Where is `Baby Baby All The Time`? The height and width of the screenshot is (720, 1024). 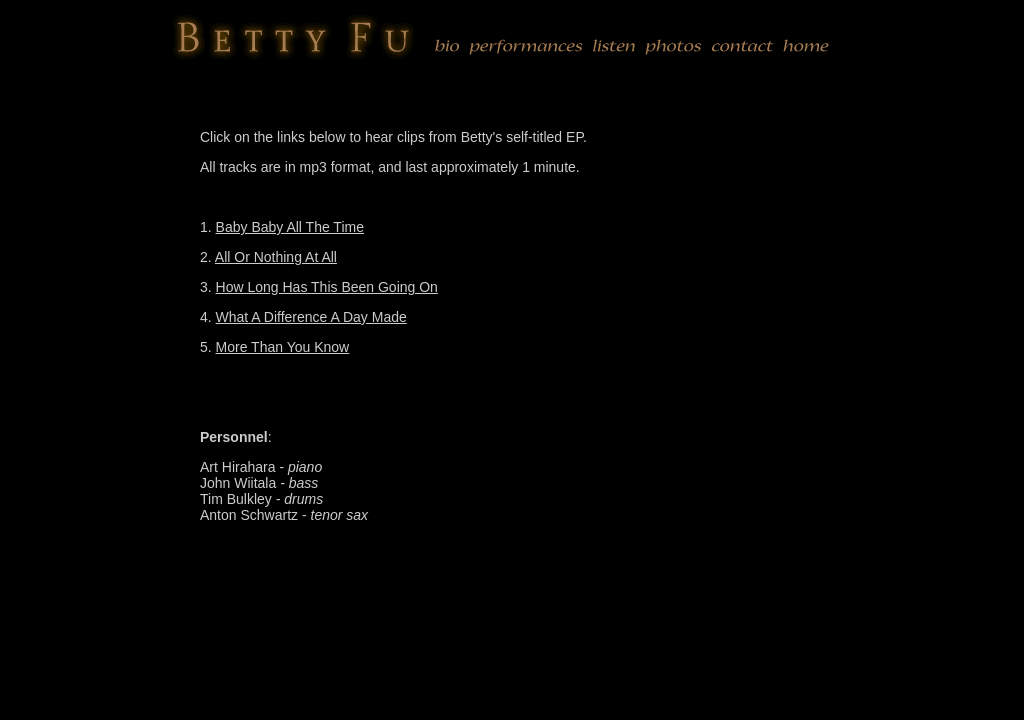 Baby Baby All The Time is located at coordinates (290, 227).